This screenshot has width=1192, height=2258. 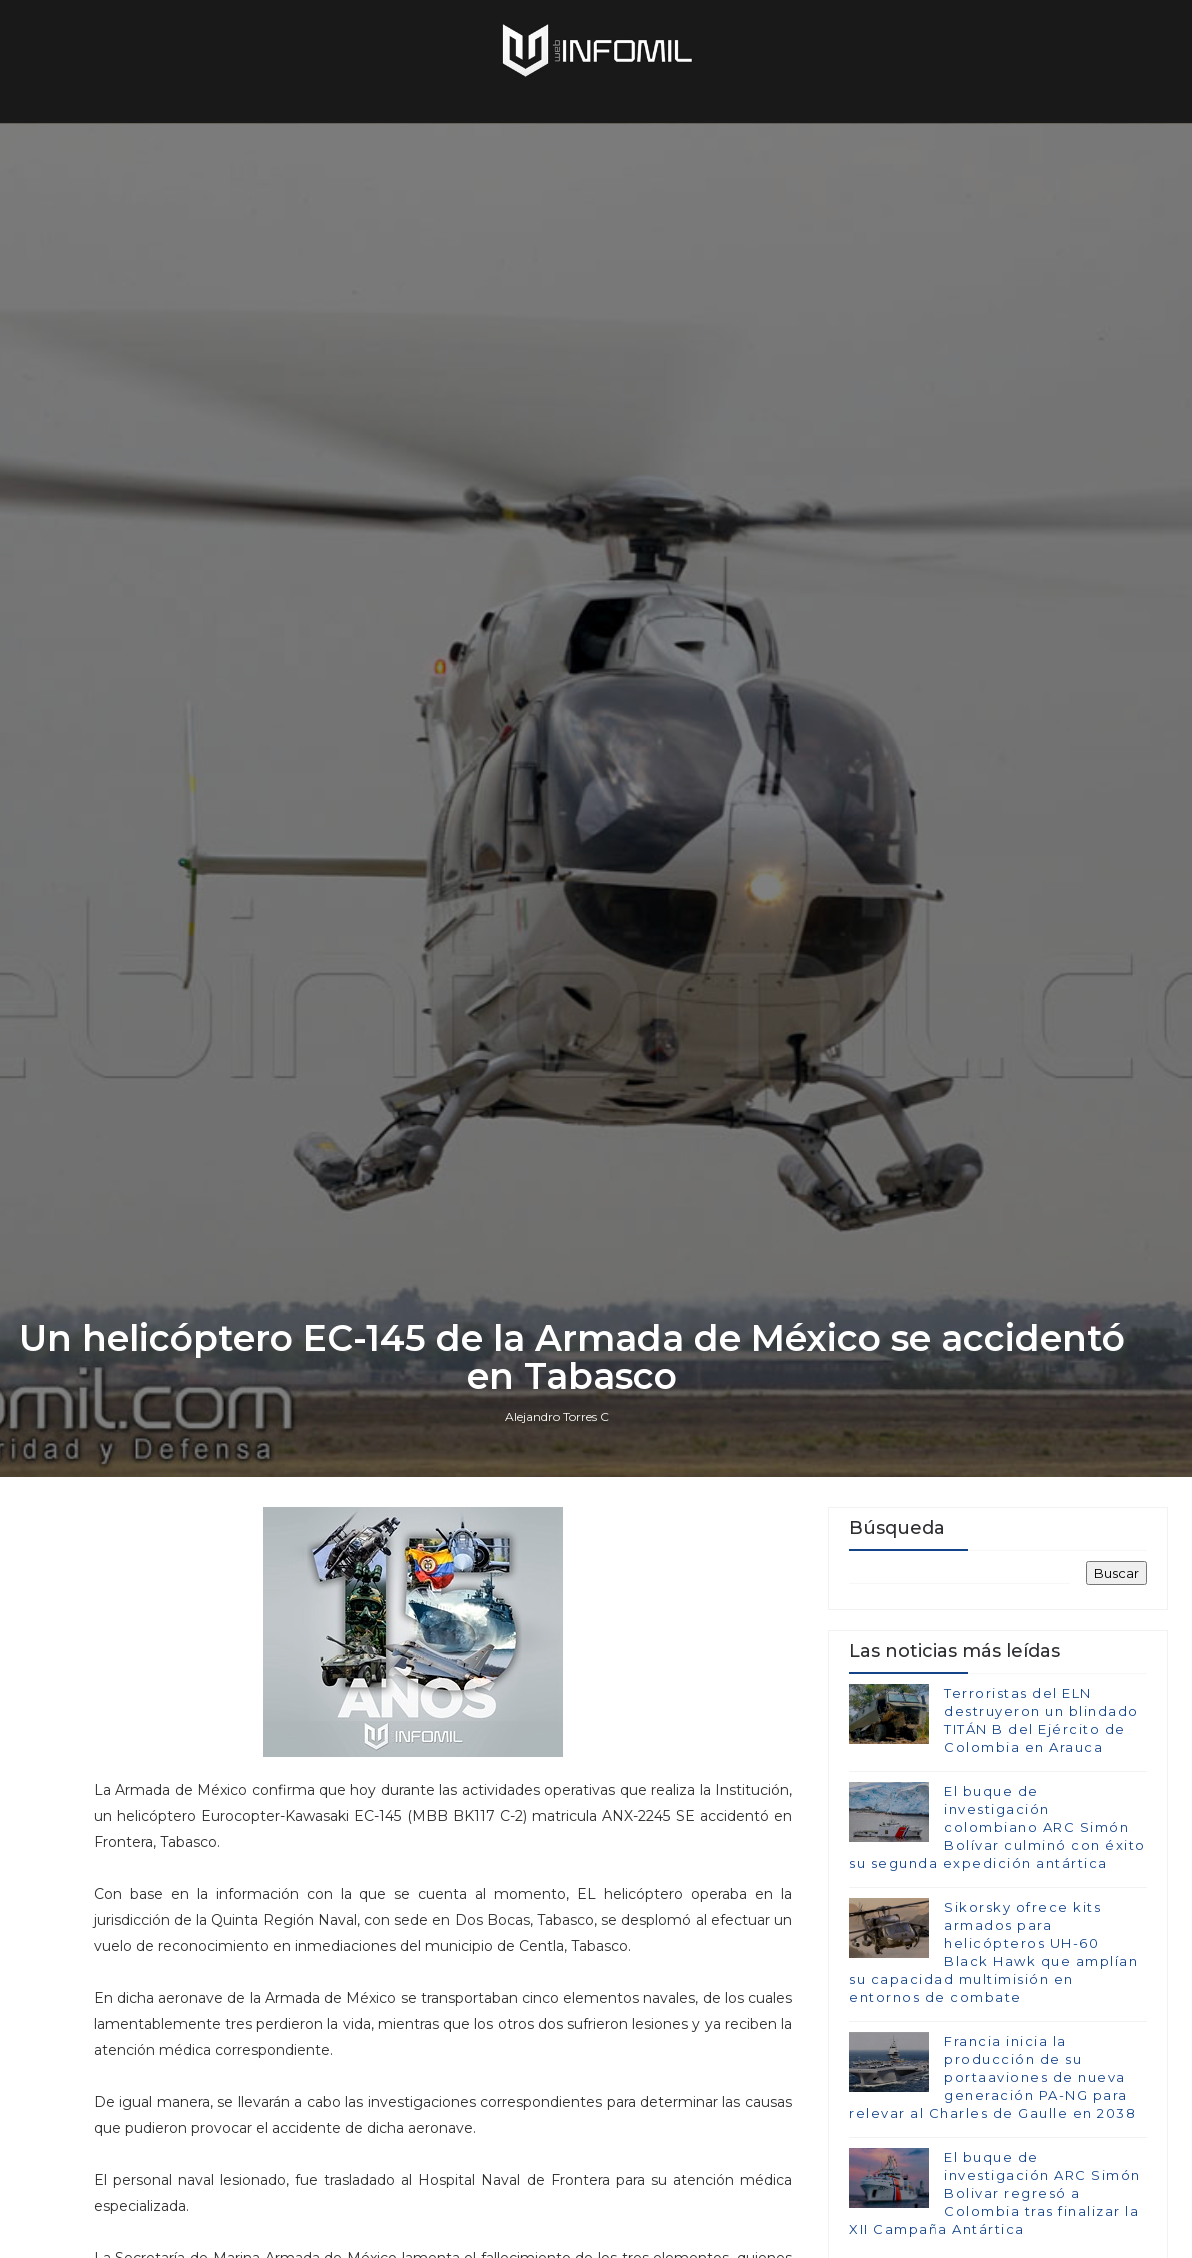 I want to click on El buque de investigación colombiano ARC Simón Bolívar culminó con éxito su segunda expedición antártica, so click(x=997, y=1827).